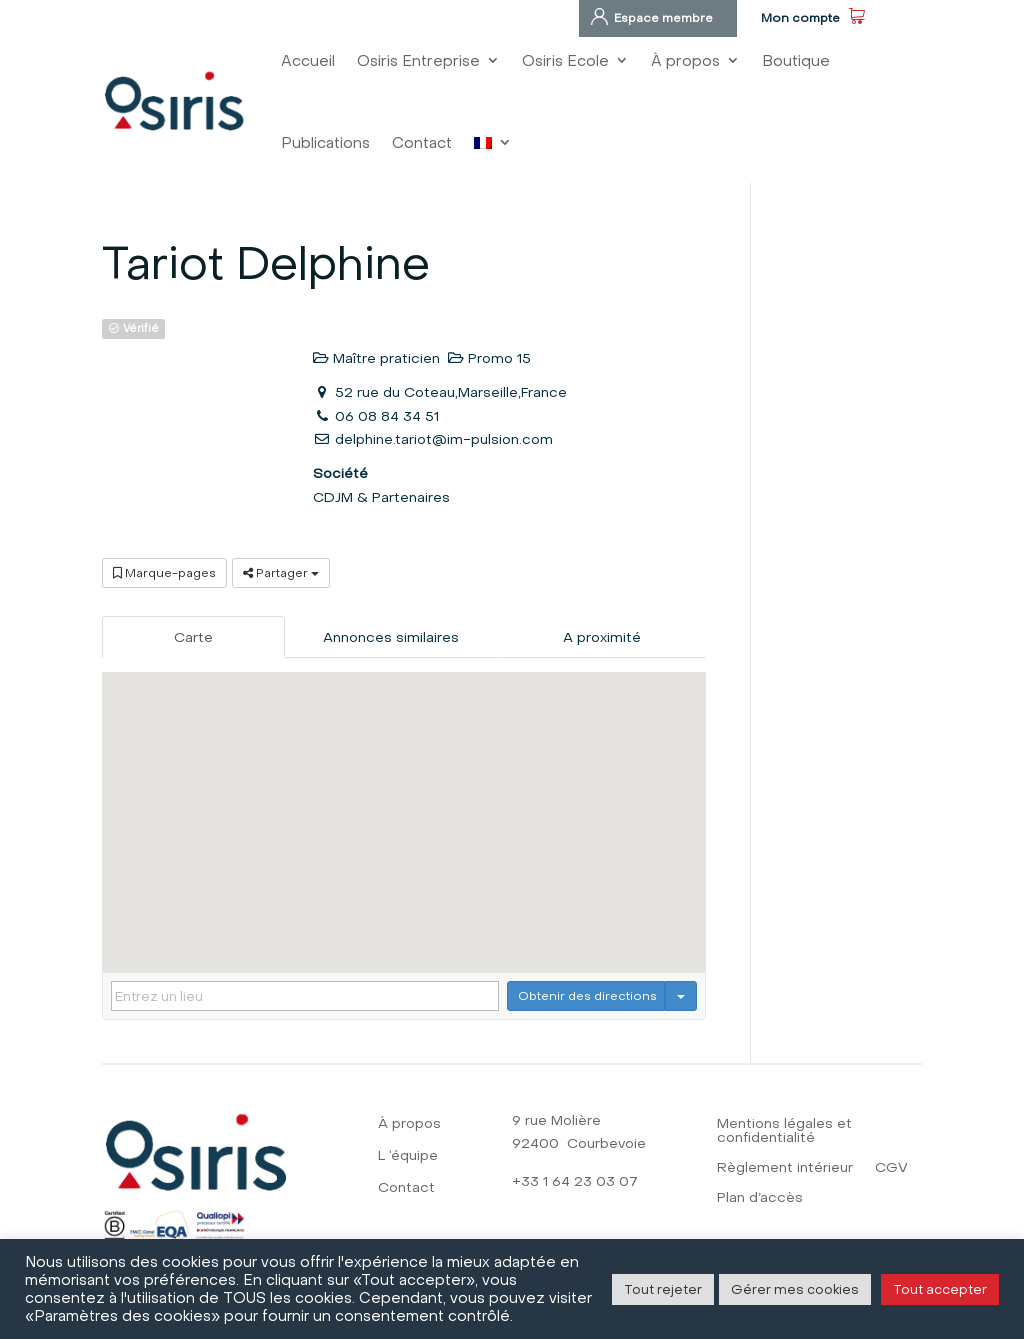  Describe the element at coordinates (940, 1289) in the screenshot. I see `Tout accepter [button]` at that location.